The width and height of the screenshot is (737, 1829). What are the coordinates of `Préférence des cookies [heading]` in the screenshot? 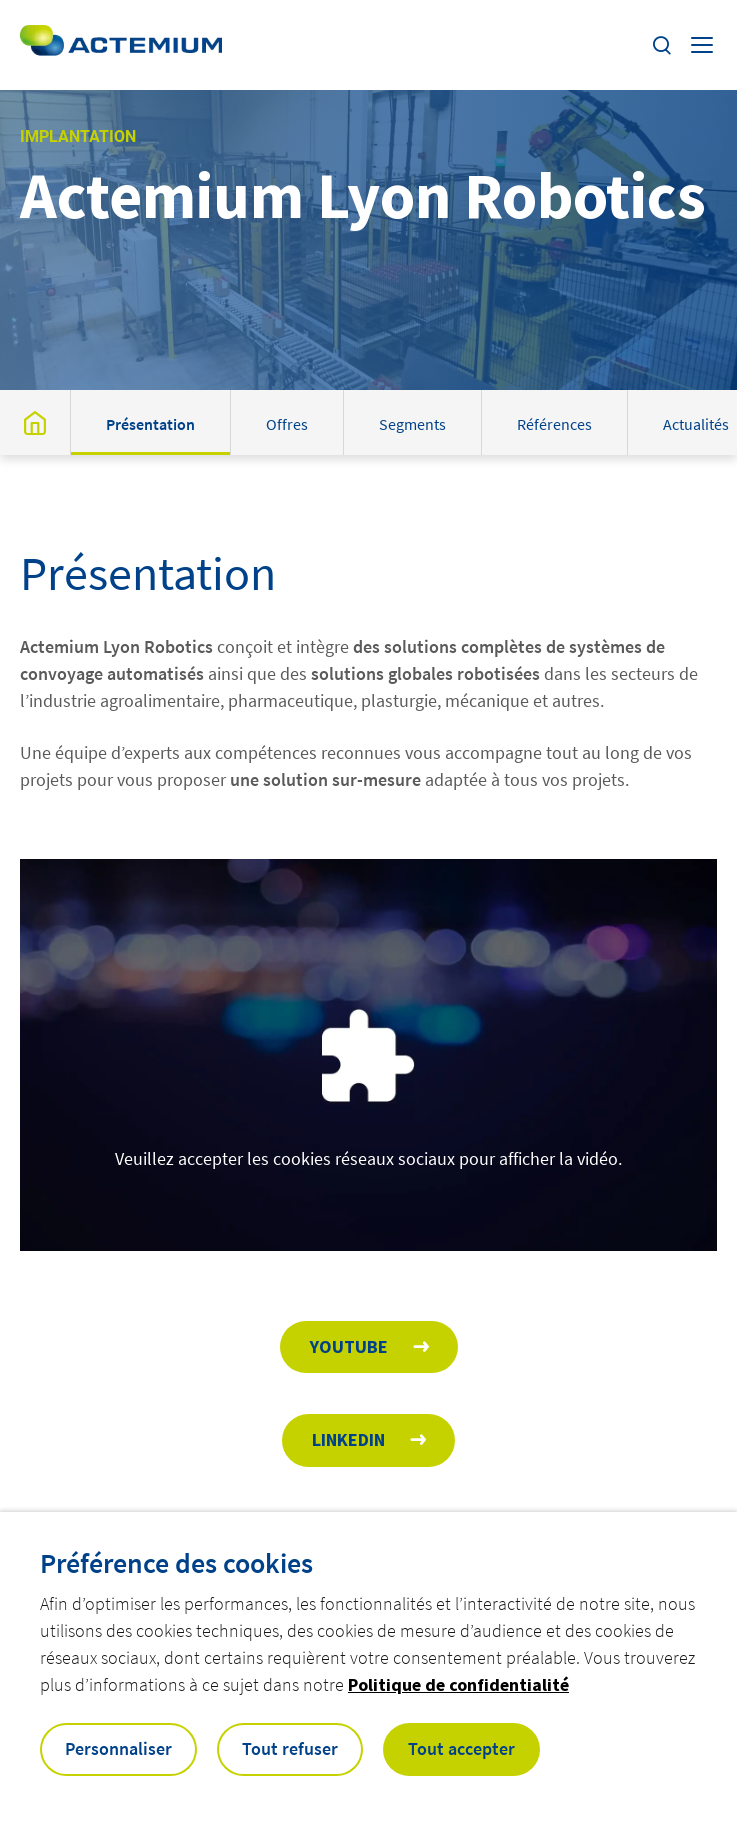 It's located at (176, 1563).